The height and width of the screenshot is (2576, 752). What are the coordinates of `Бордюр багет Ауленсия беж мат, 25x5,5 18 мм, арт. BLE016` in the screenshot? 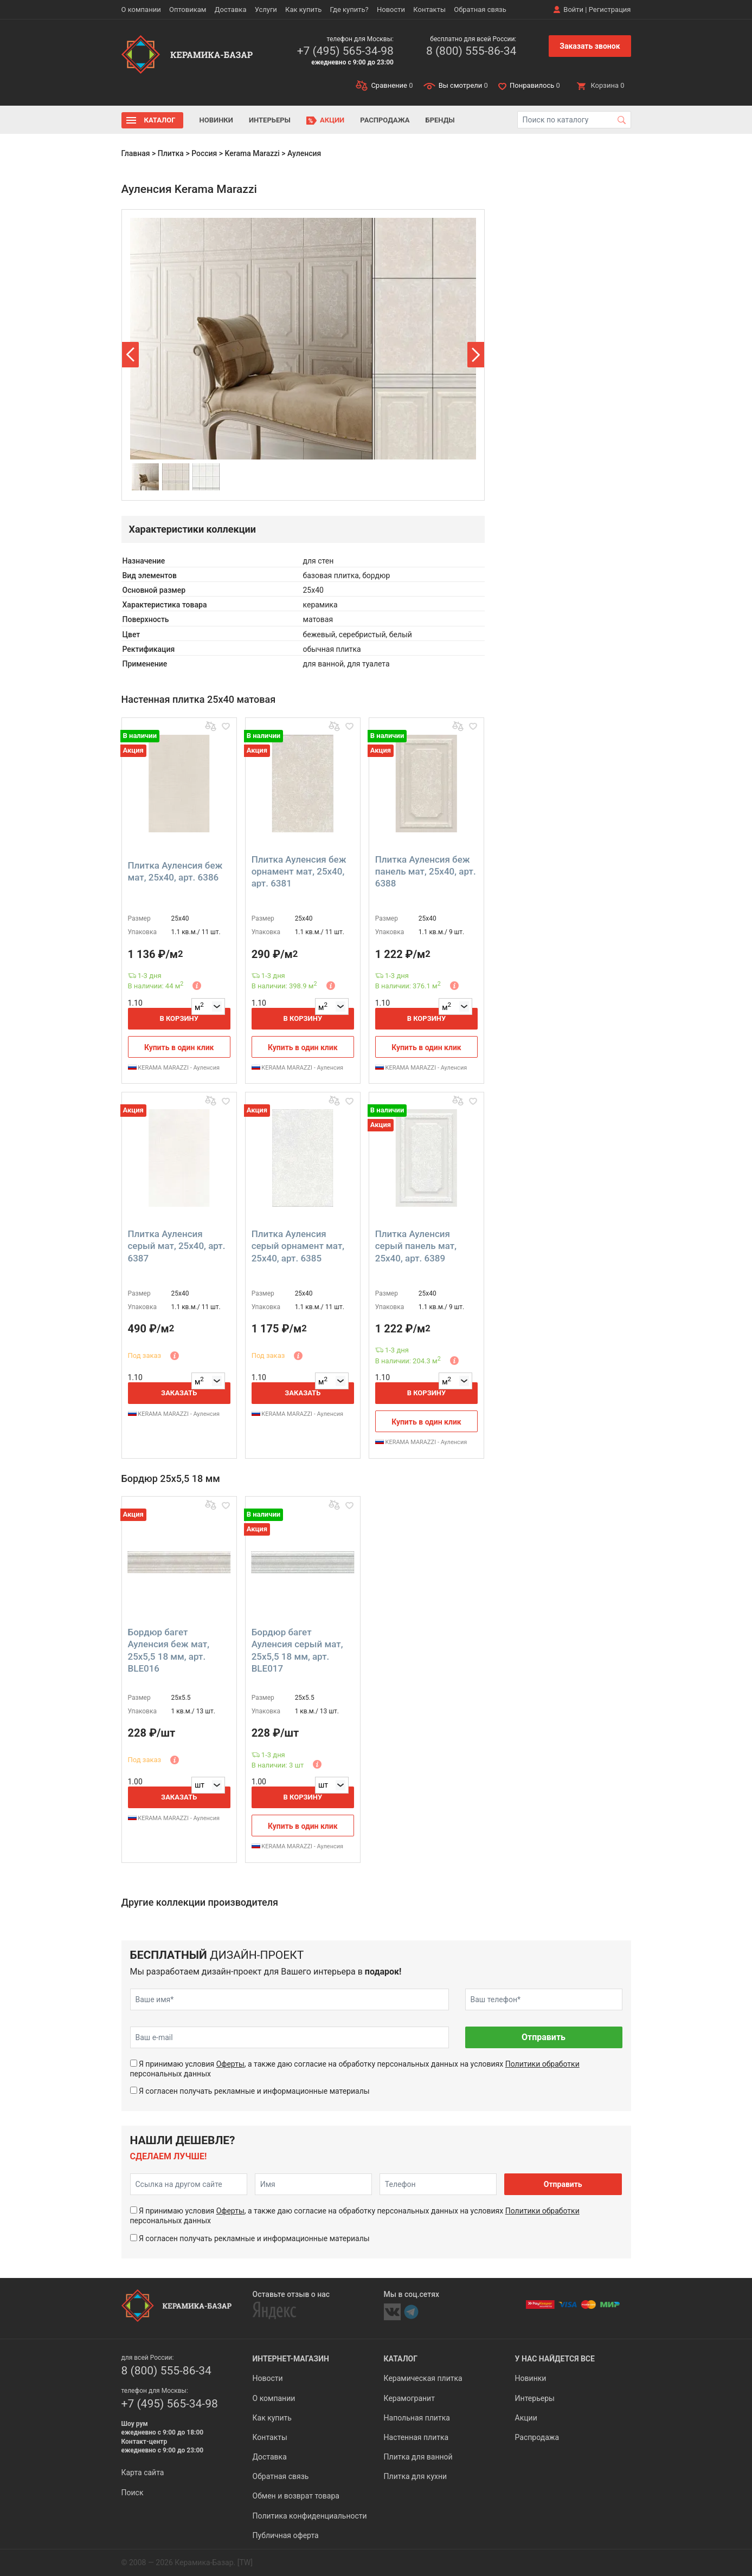 It's located at (168, 1650).